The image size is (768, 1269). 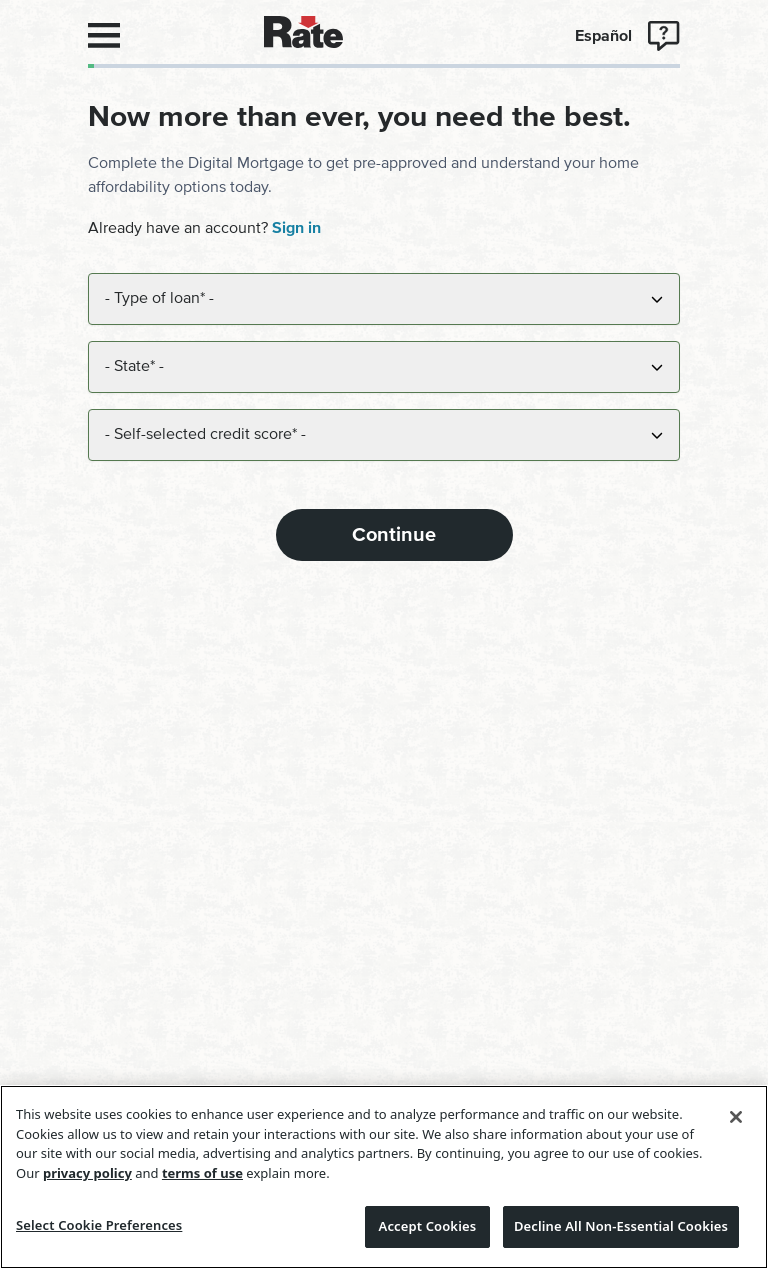 I want to click on Decline All Non-Essential Cookies, so click(x=621, y=1226).